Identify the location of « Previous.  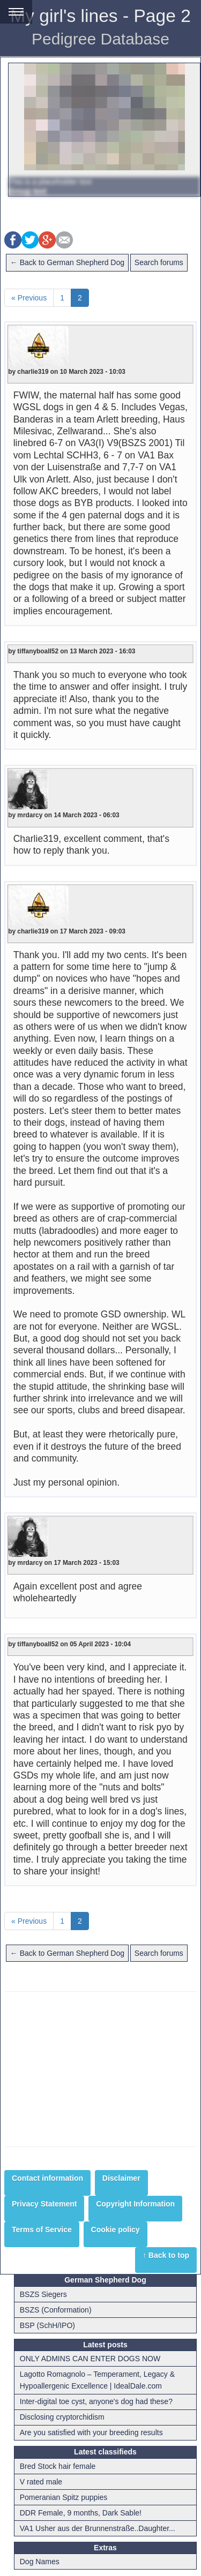
(29, 297).